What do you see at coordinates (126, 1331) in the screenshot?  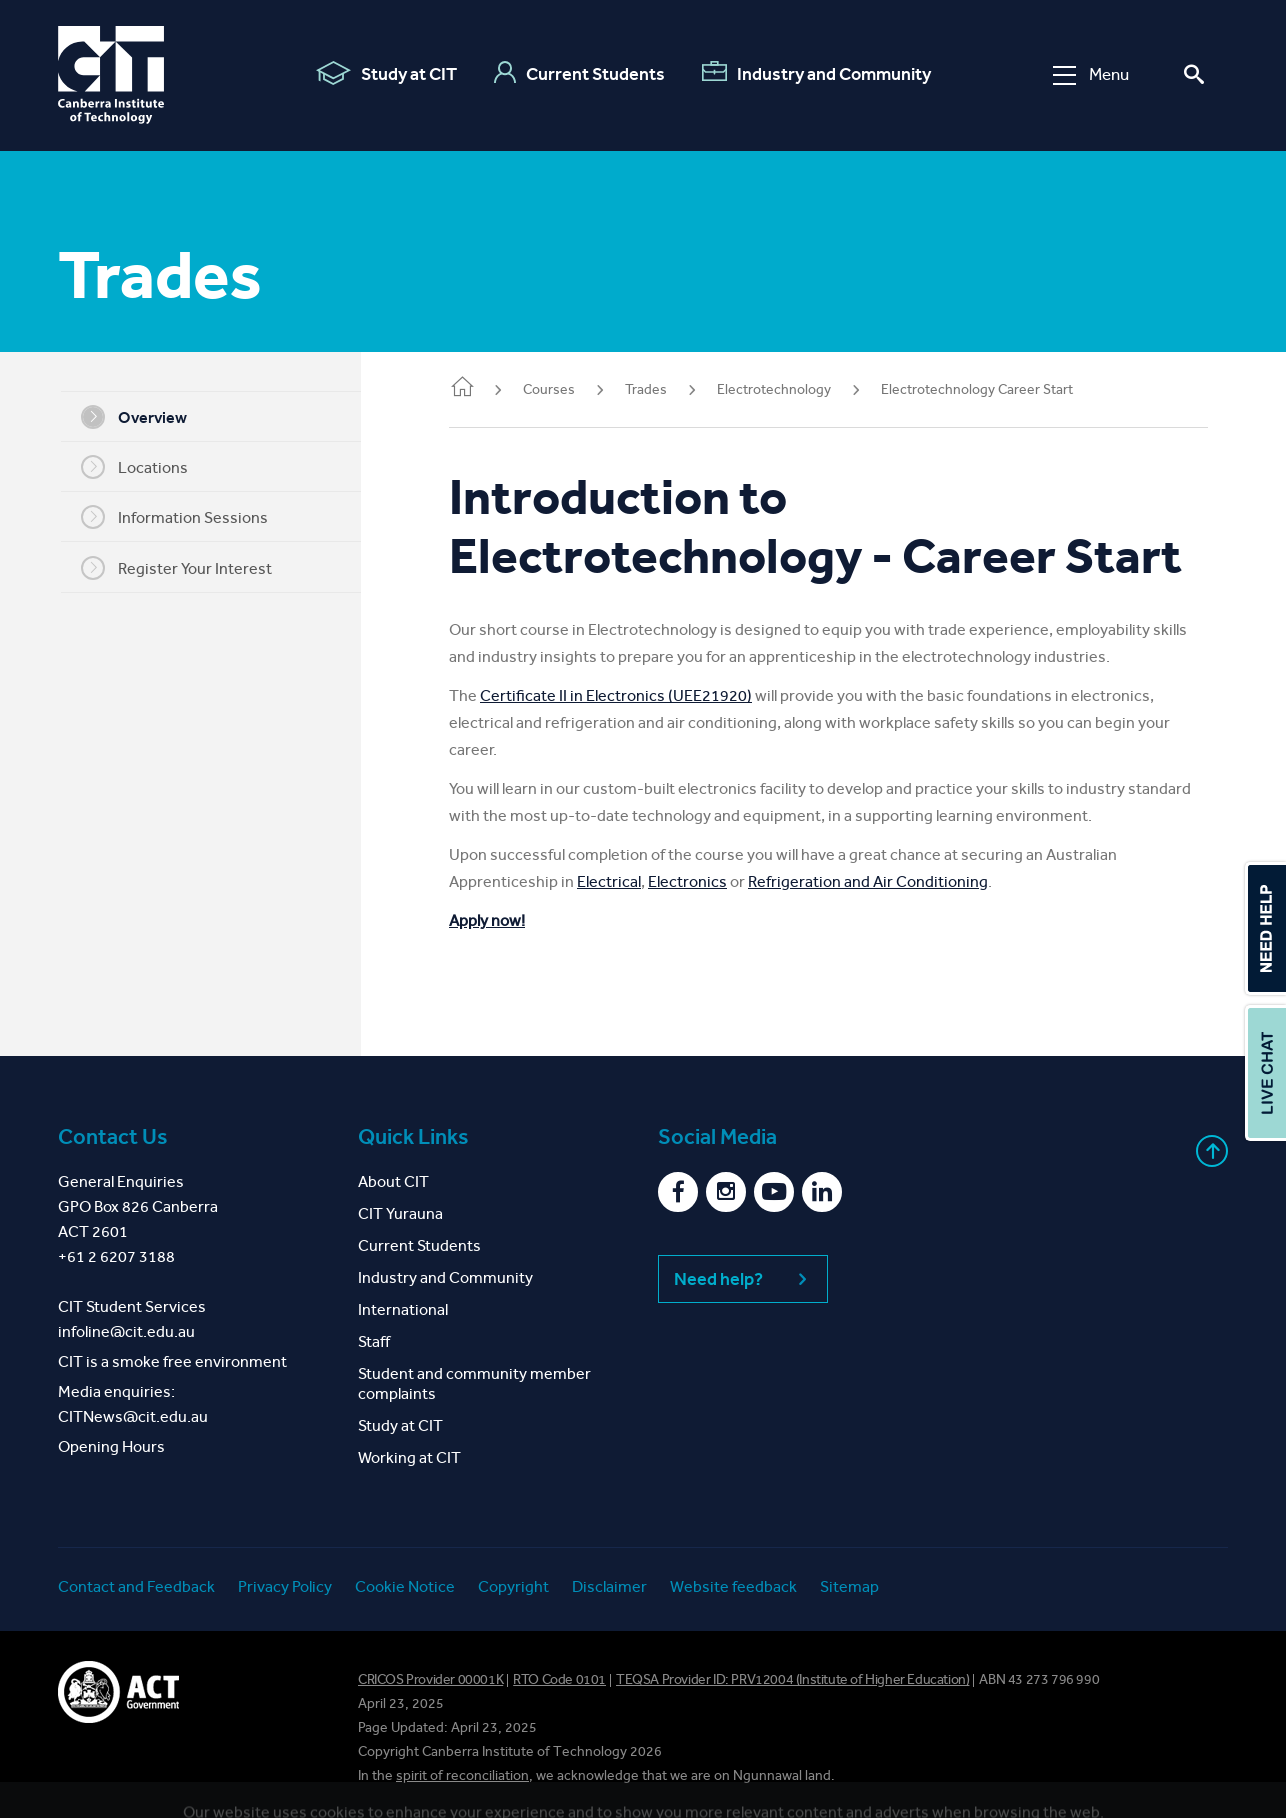 I see `infoline@cit.edu.au` at bounding box center [126, 1331].